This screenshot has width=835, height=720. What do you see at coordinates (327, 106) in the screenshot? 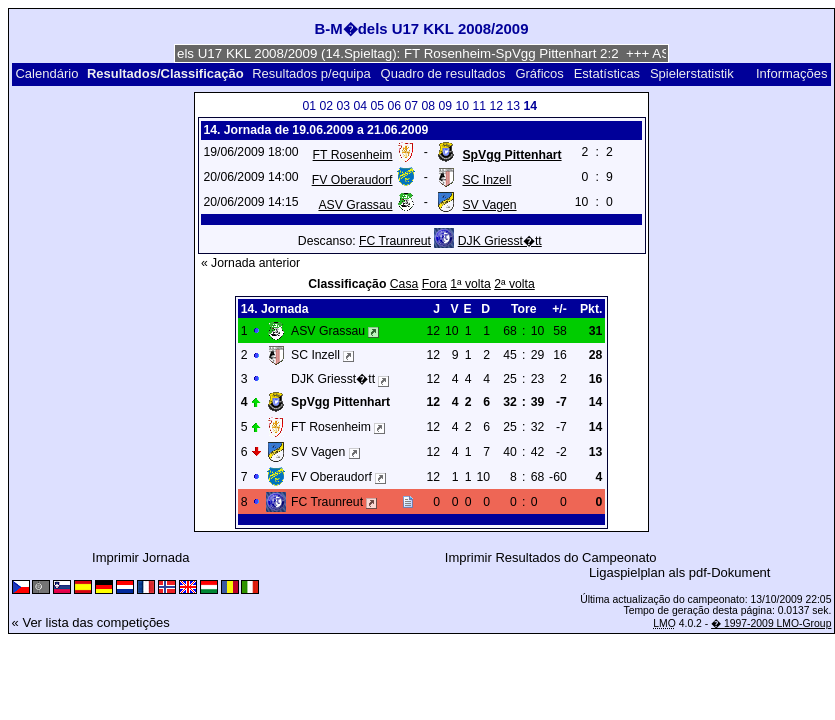
I see `02` at bounding box center [327, 106].